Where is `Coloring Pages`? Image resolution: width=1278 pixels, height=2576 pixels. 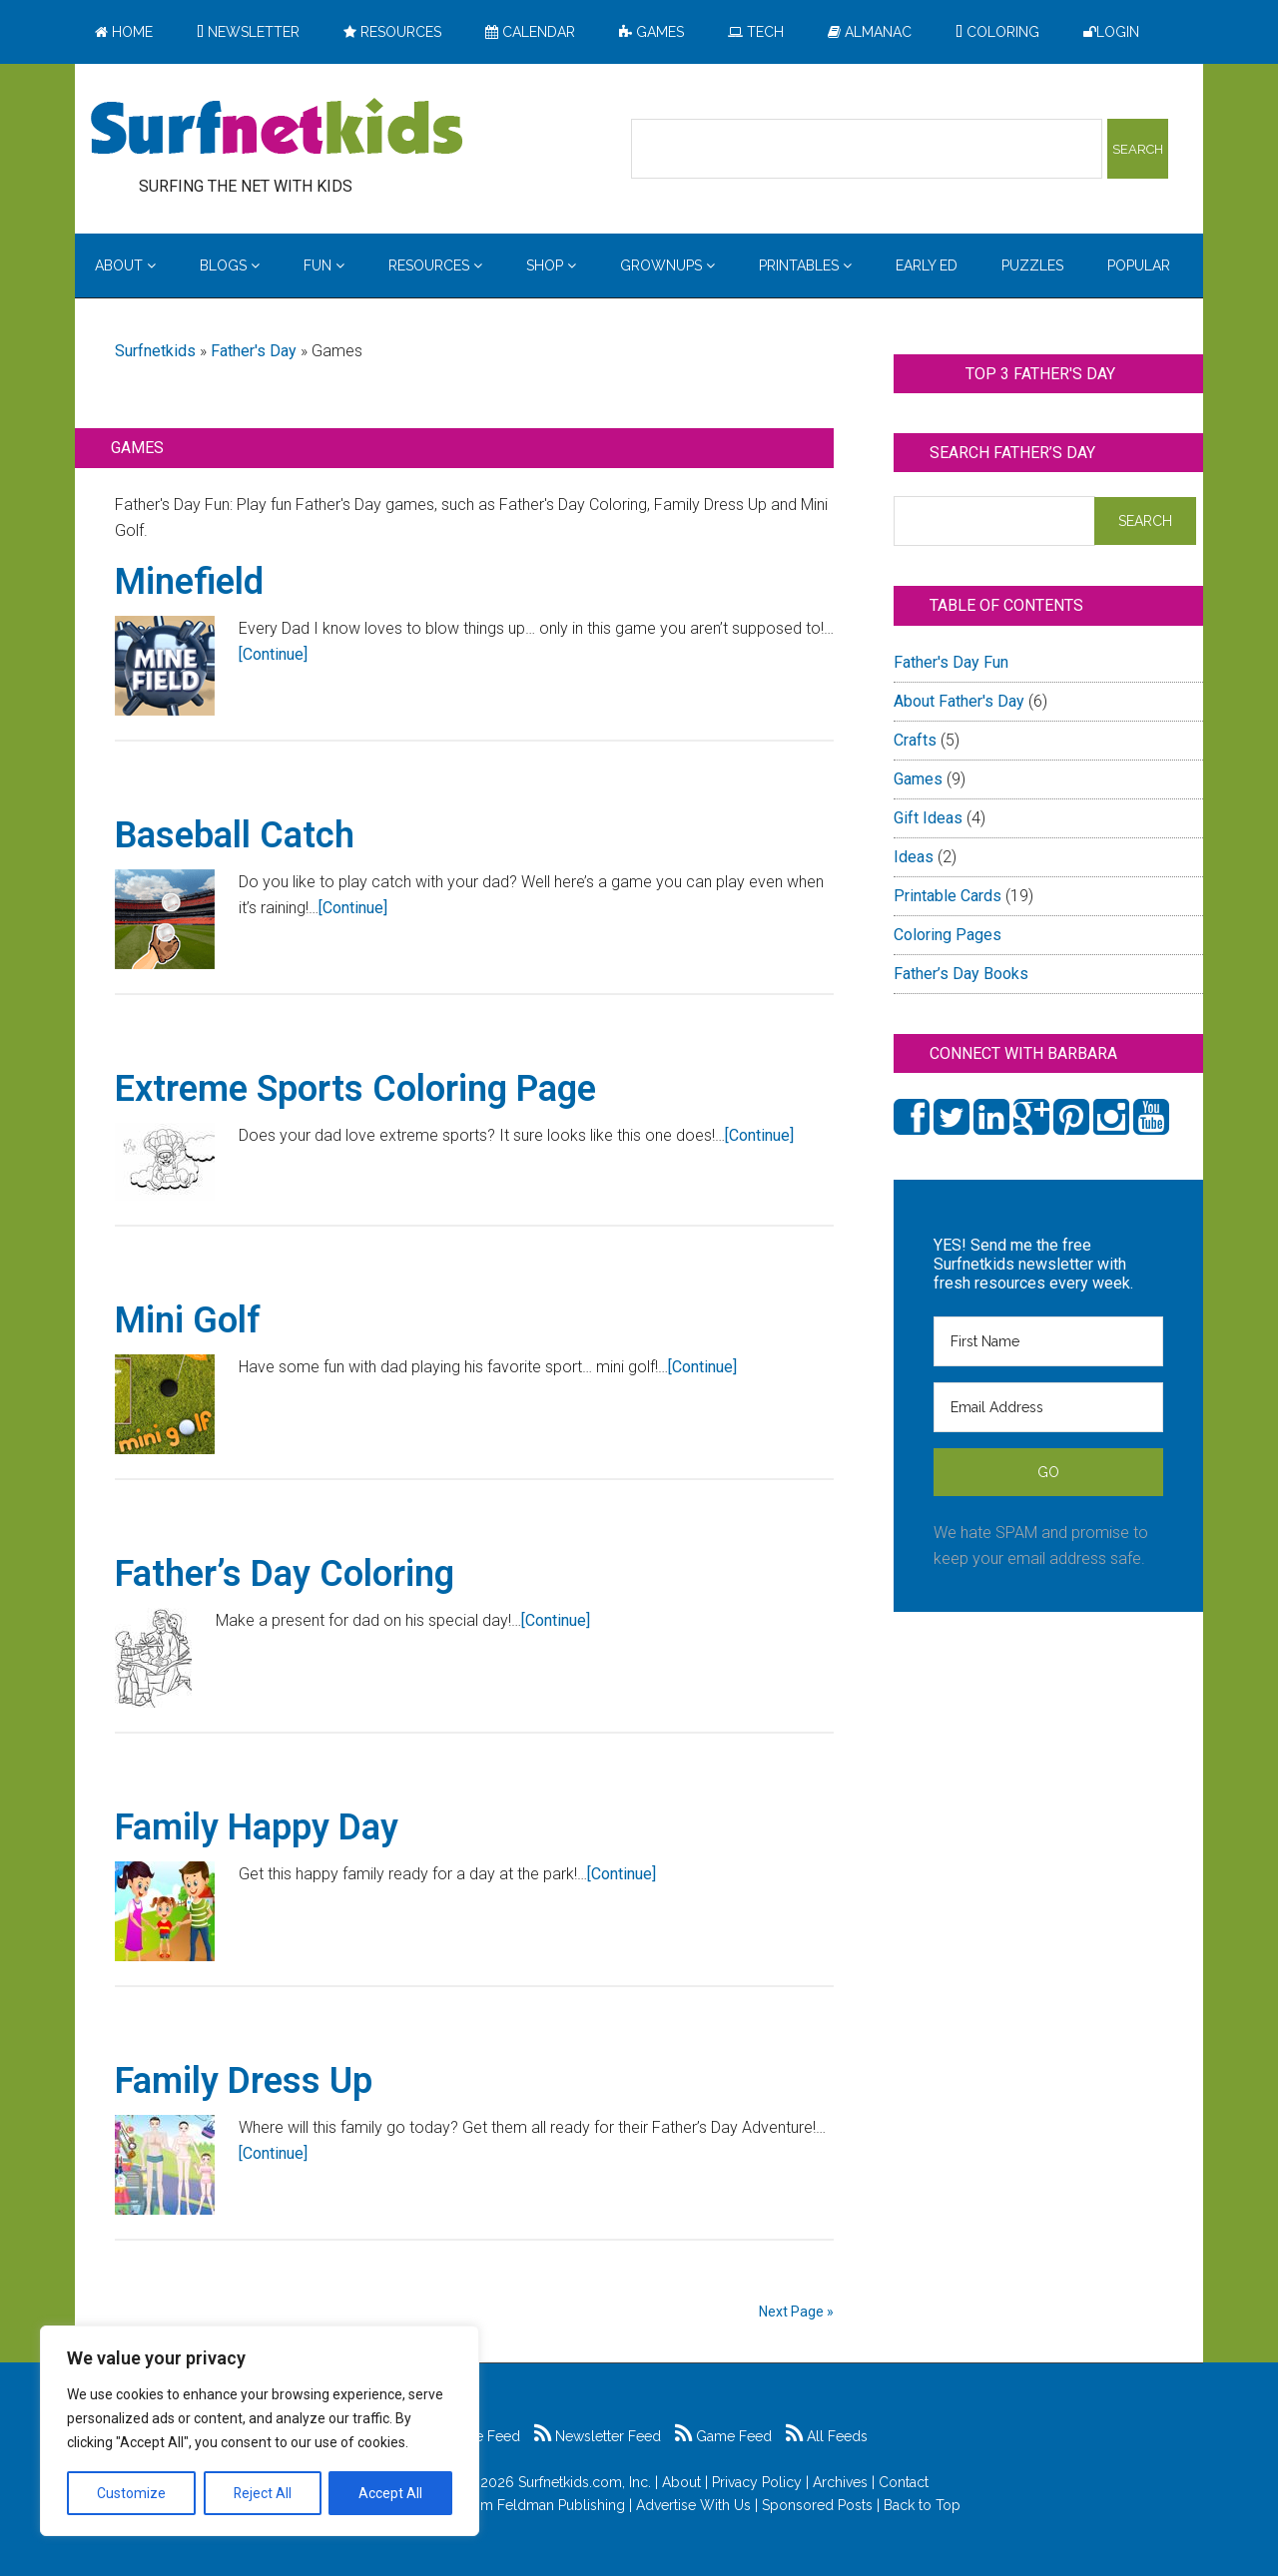 Coloring Pages is located at coordinates (947, 934).